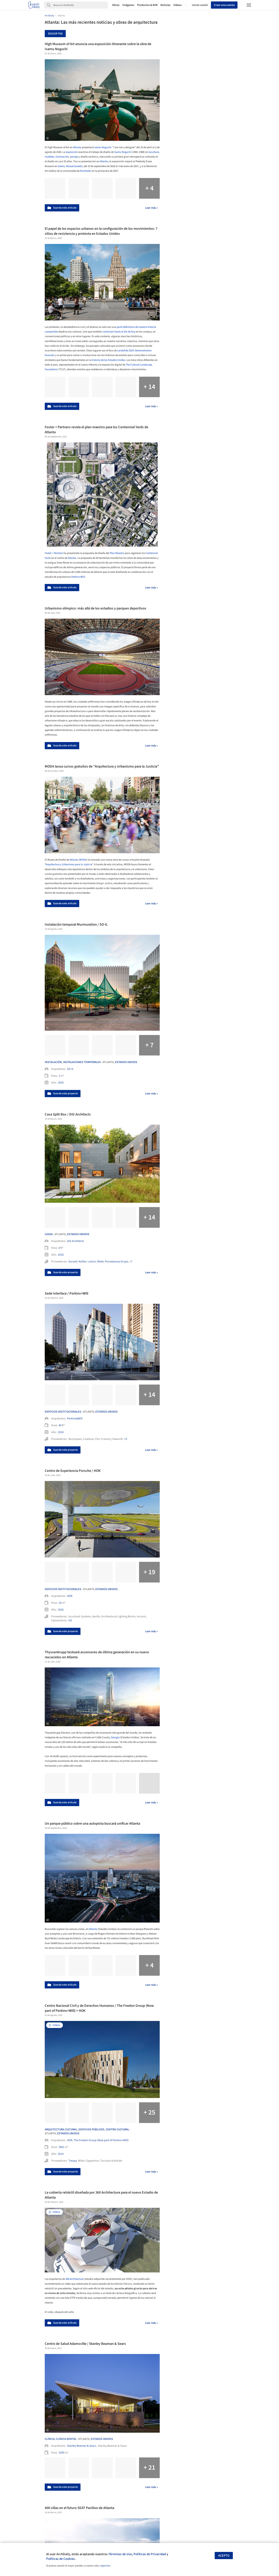  Describe the element at coordinates (54, 553) in the screenshot. I see `Foster + Partners` at that location.